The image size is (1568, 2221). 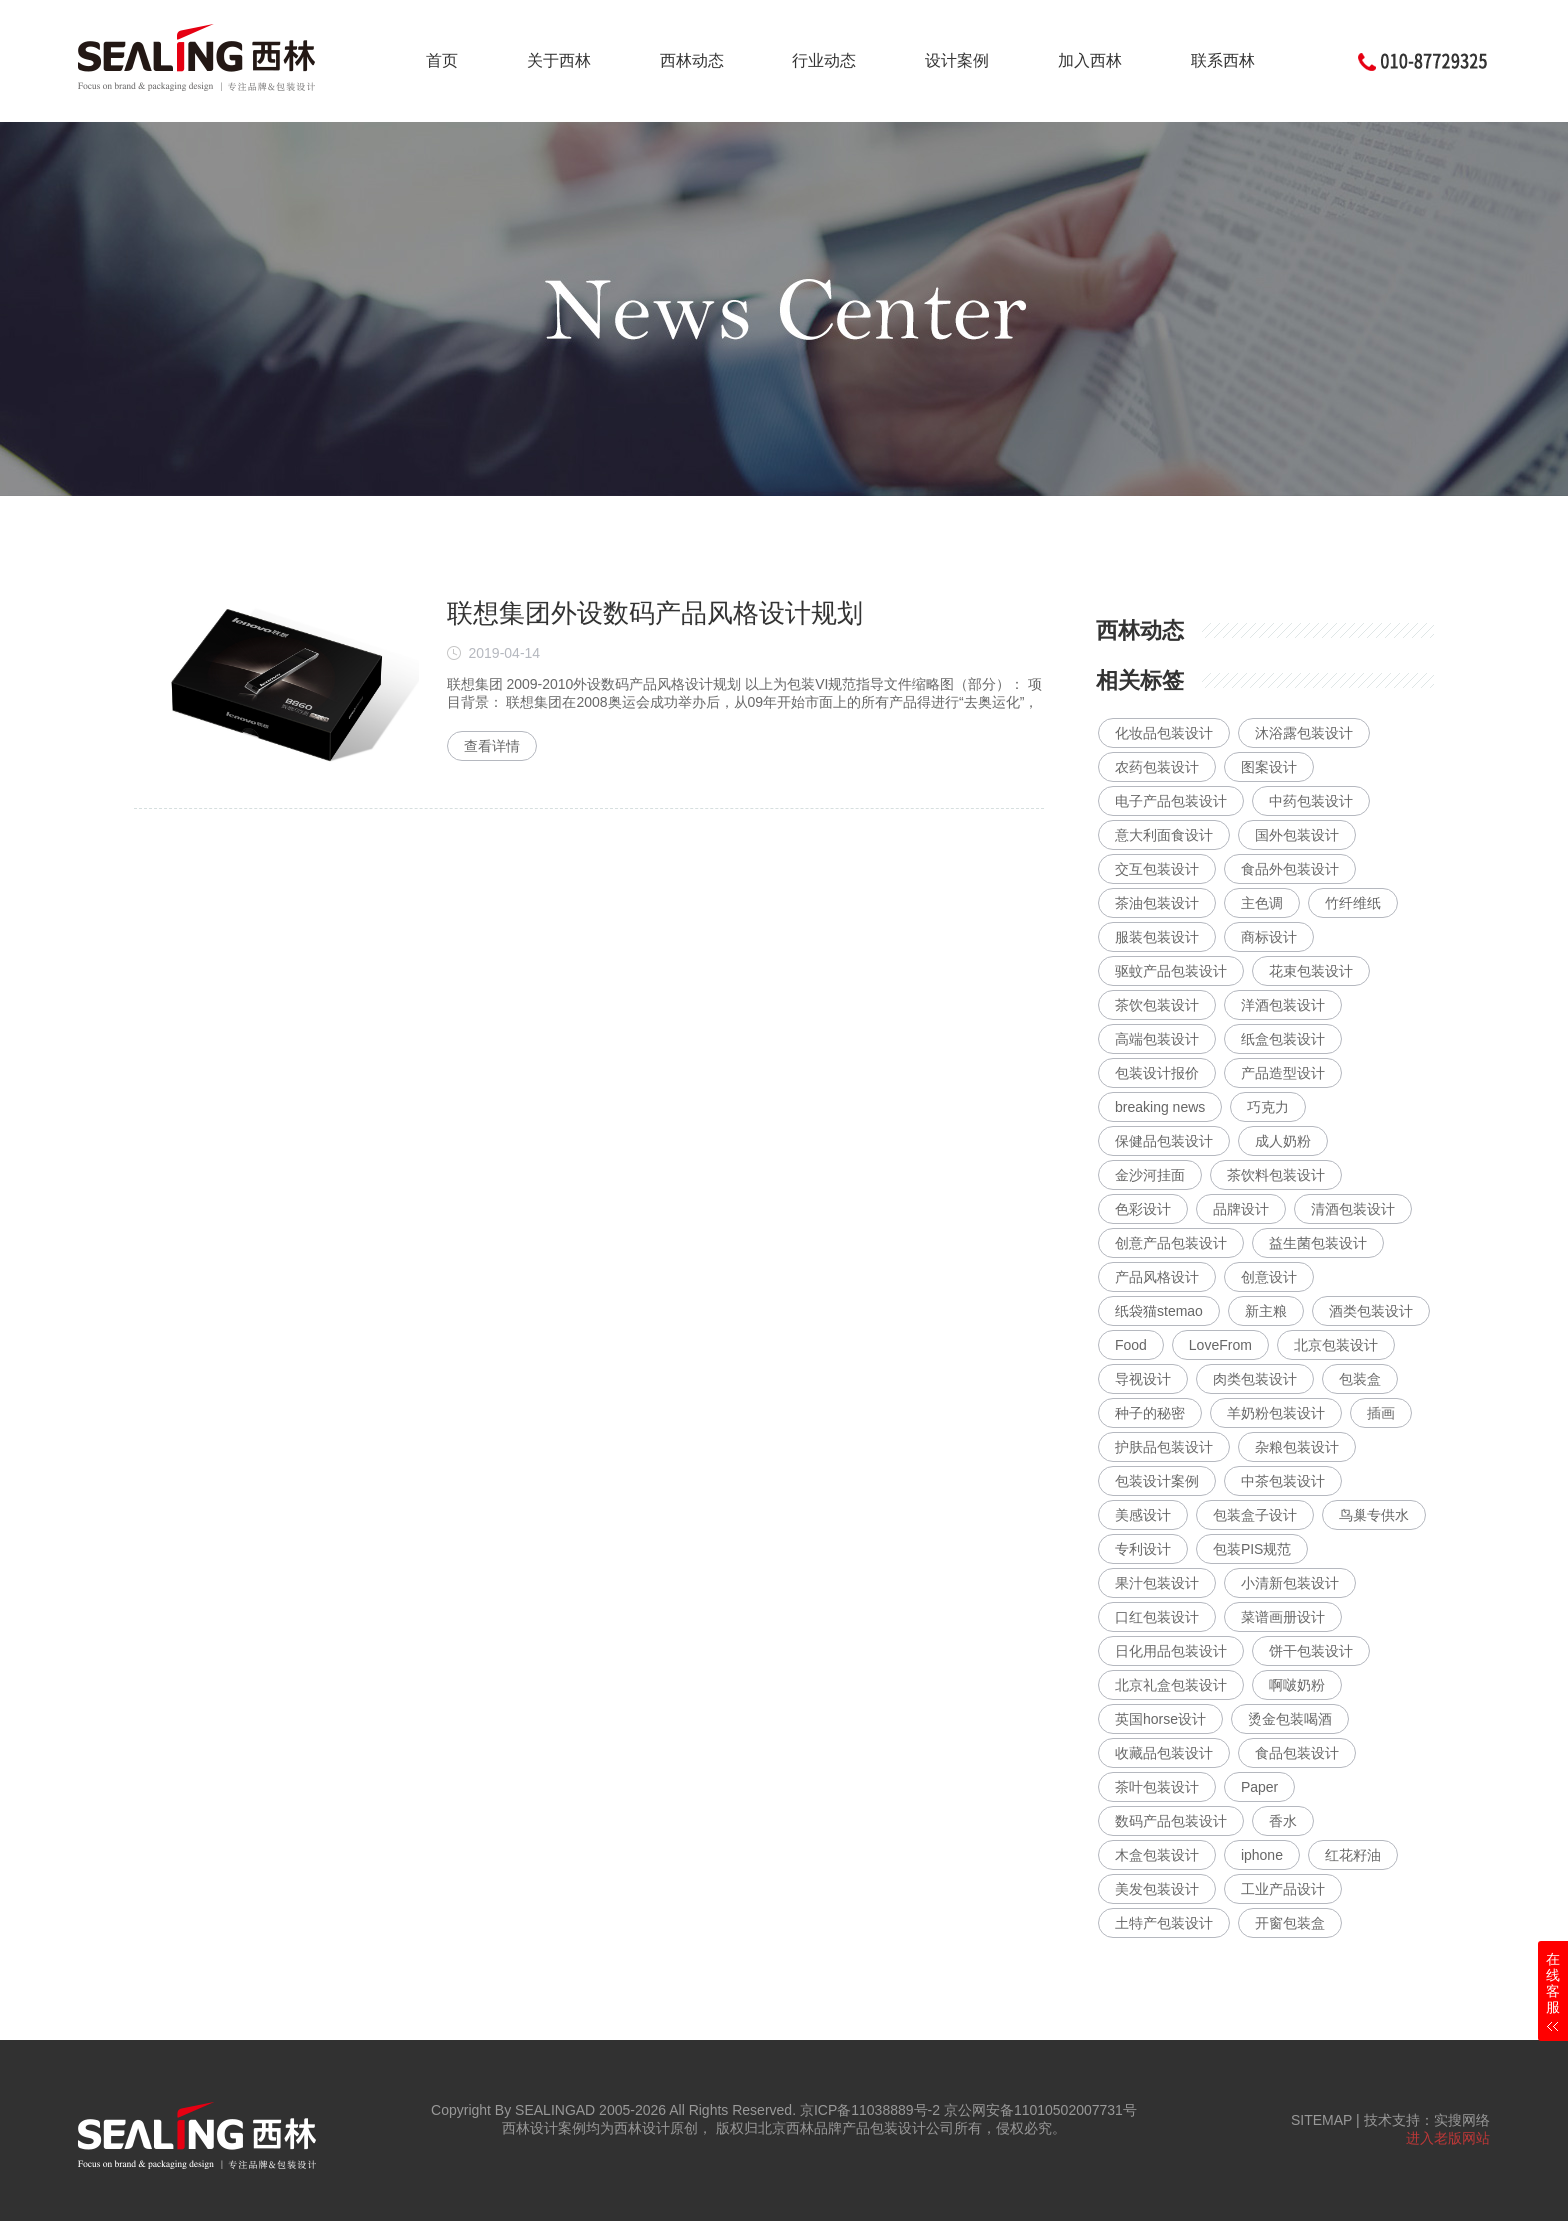 What do you see at coordinates (1269, 1277) in the screenshot?
I see `创意设计` at bounding box center [1269, 1277].